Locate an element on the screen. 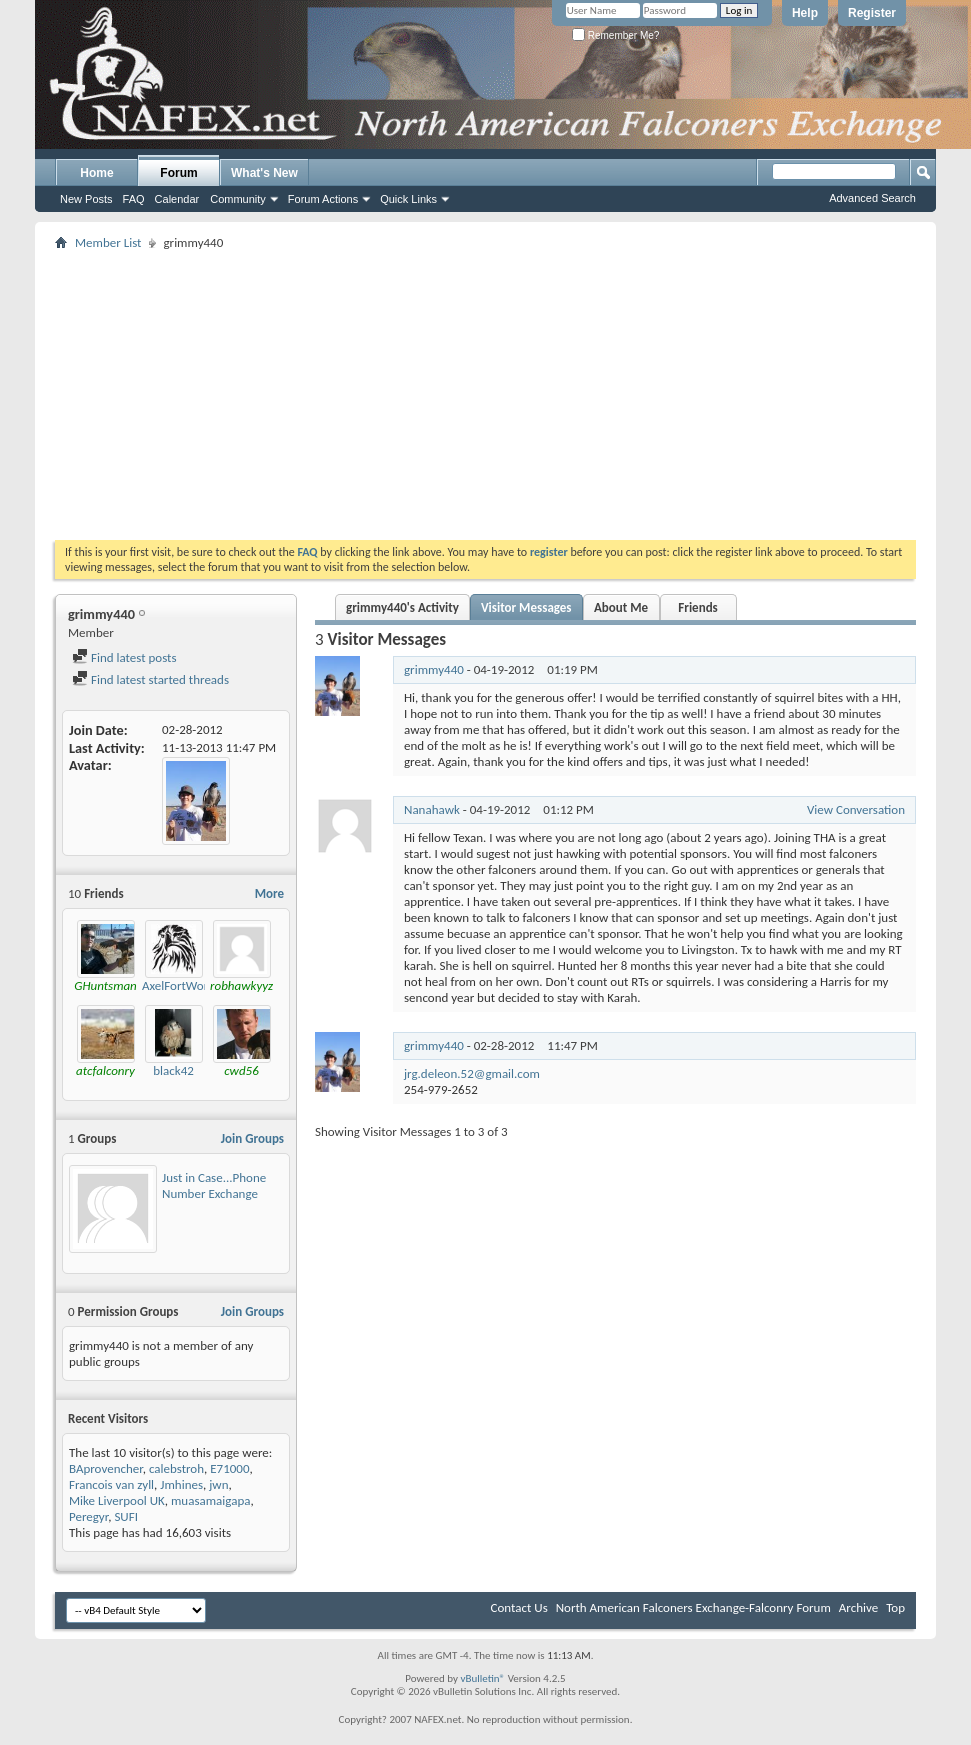  black42 is located at coordinates (173, 1070).